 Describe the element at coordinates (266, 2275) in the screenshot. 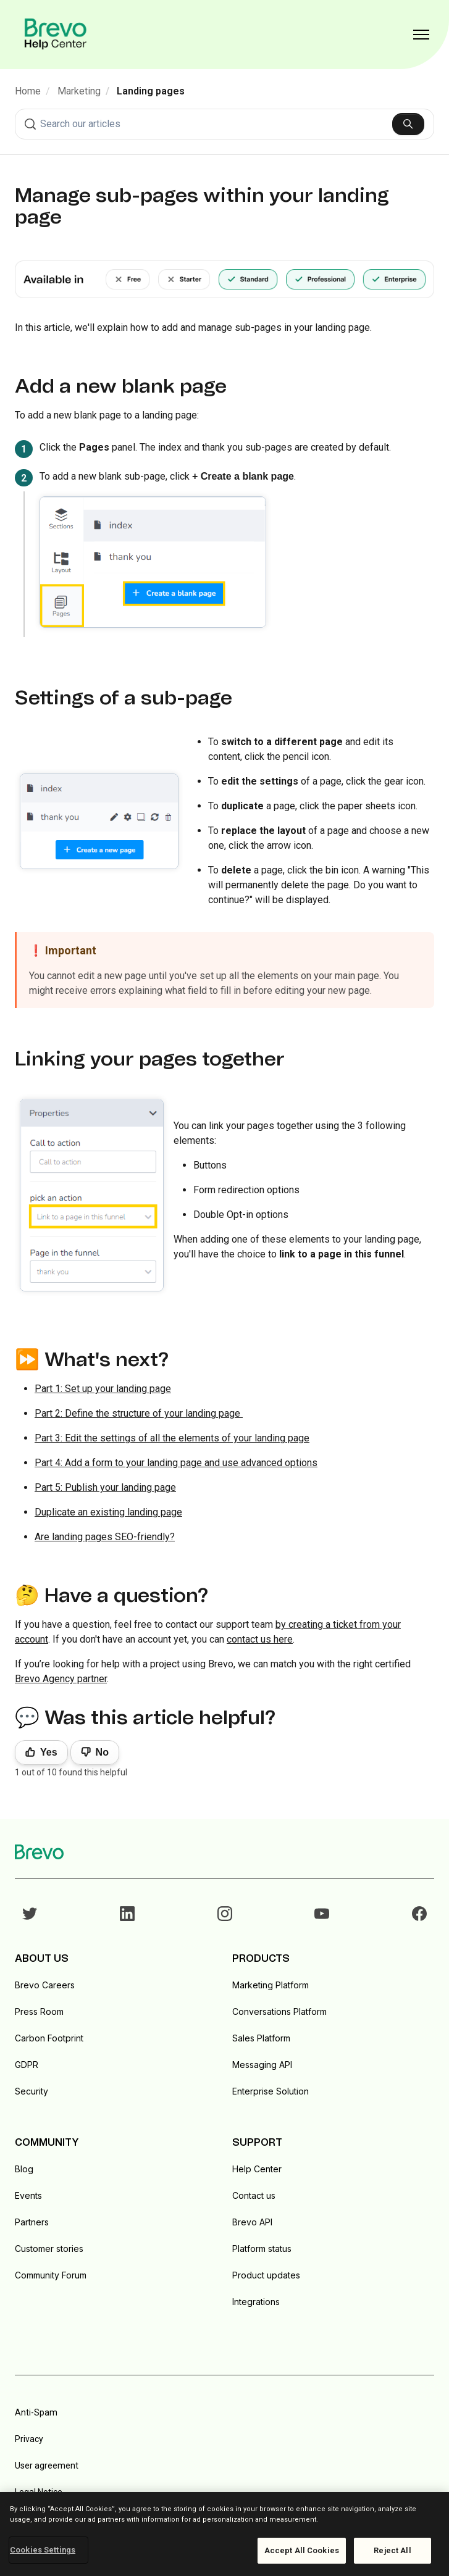

I see `Product updates` at that location.